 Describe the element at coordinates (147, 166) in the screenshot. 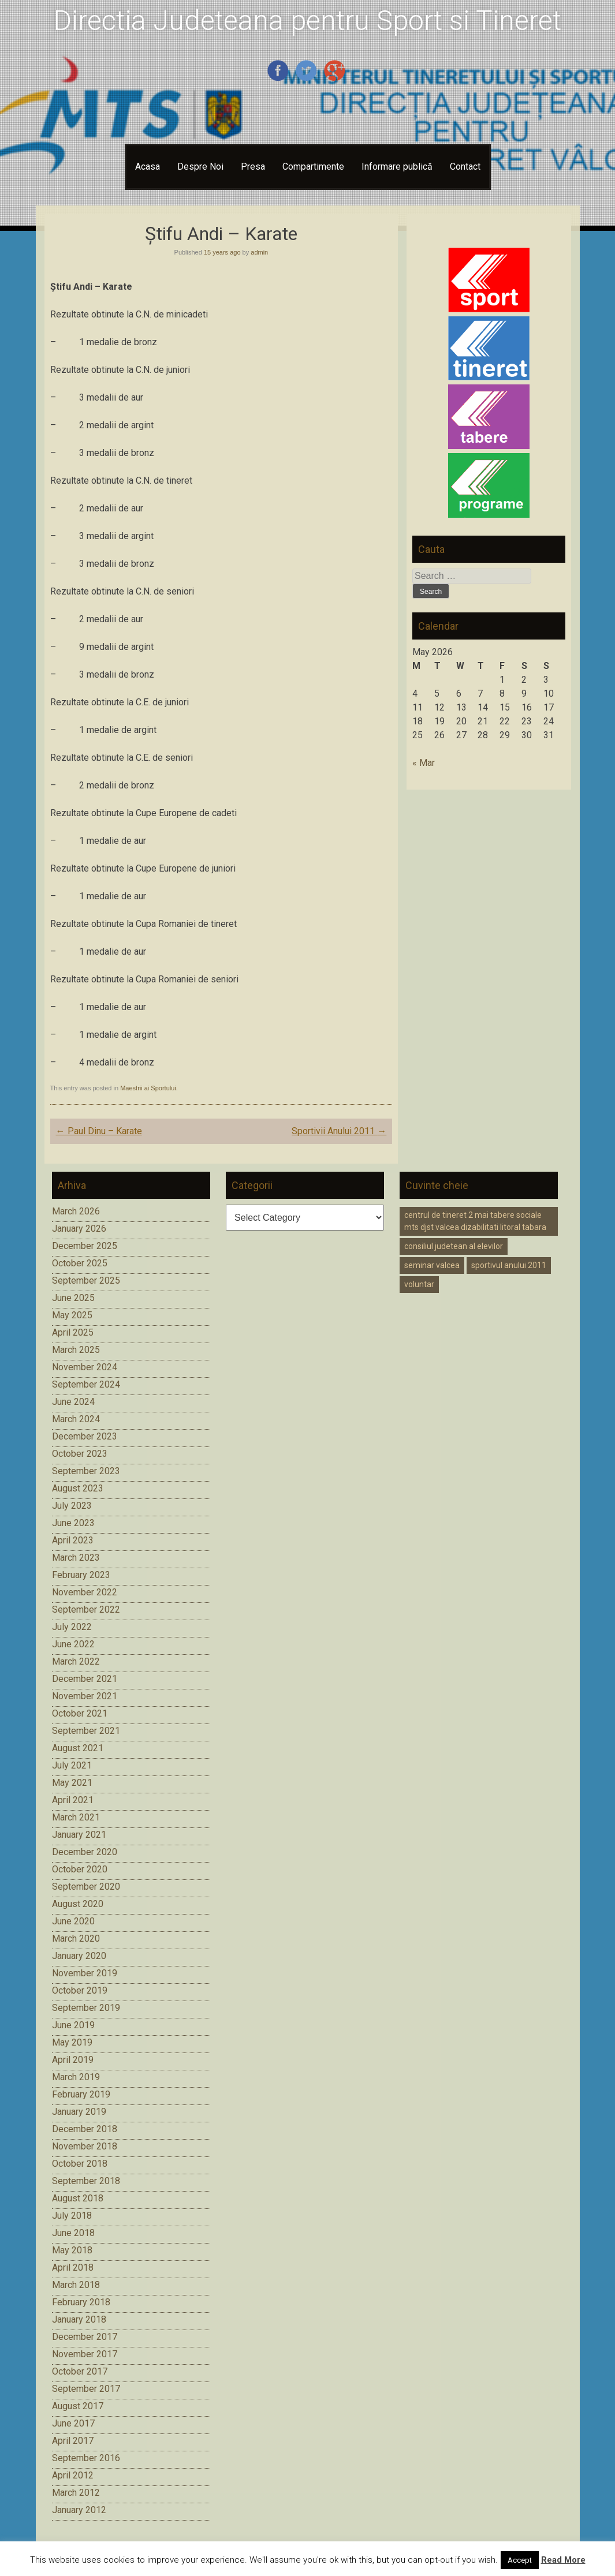

I see `Acasa` at that location.